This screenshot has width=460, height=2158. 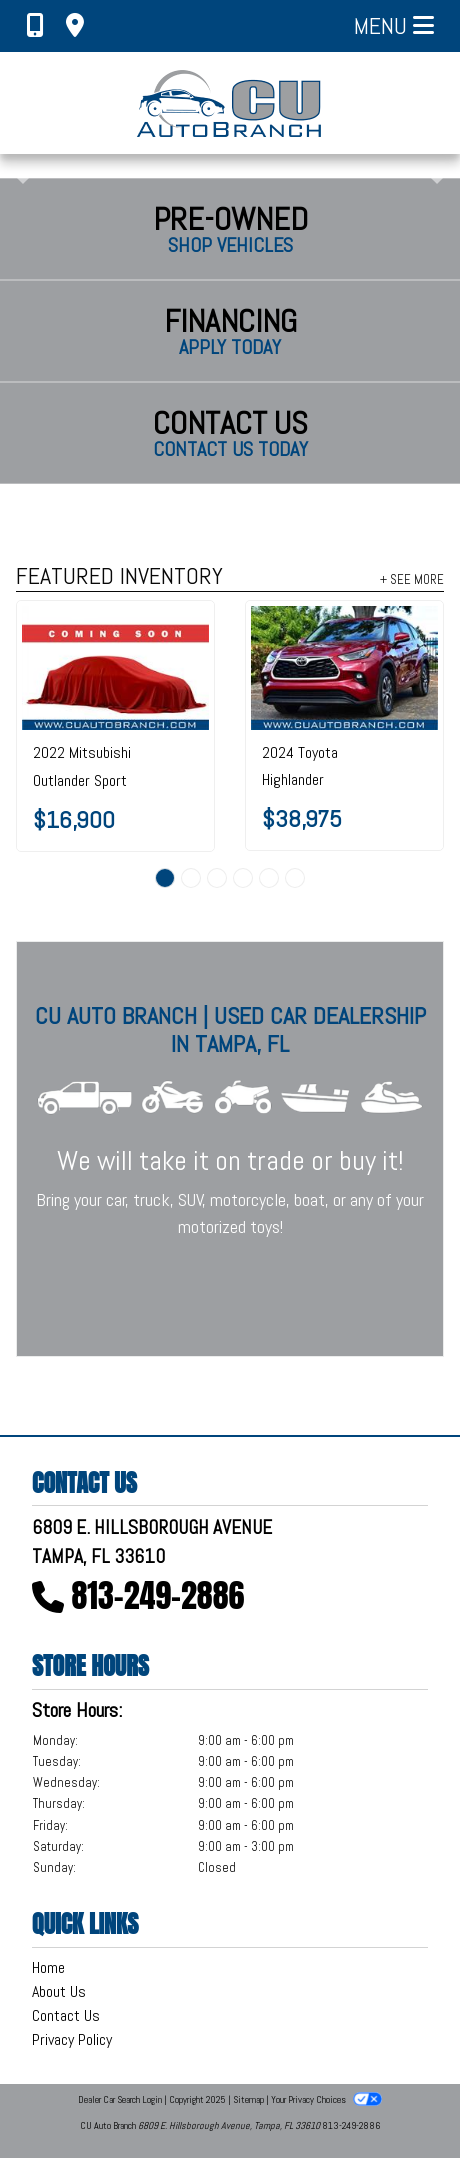 What do you see at coordinates (248, 2099) in the screenshot?
I see `Sitemap` at bounding box center [248, 2099].